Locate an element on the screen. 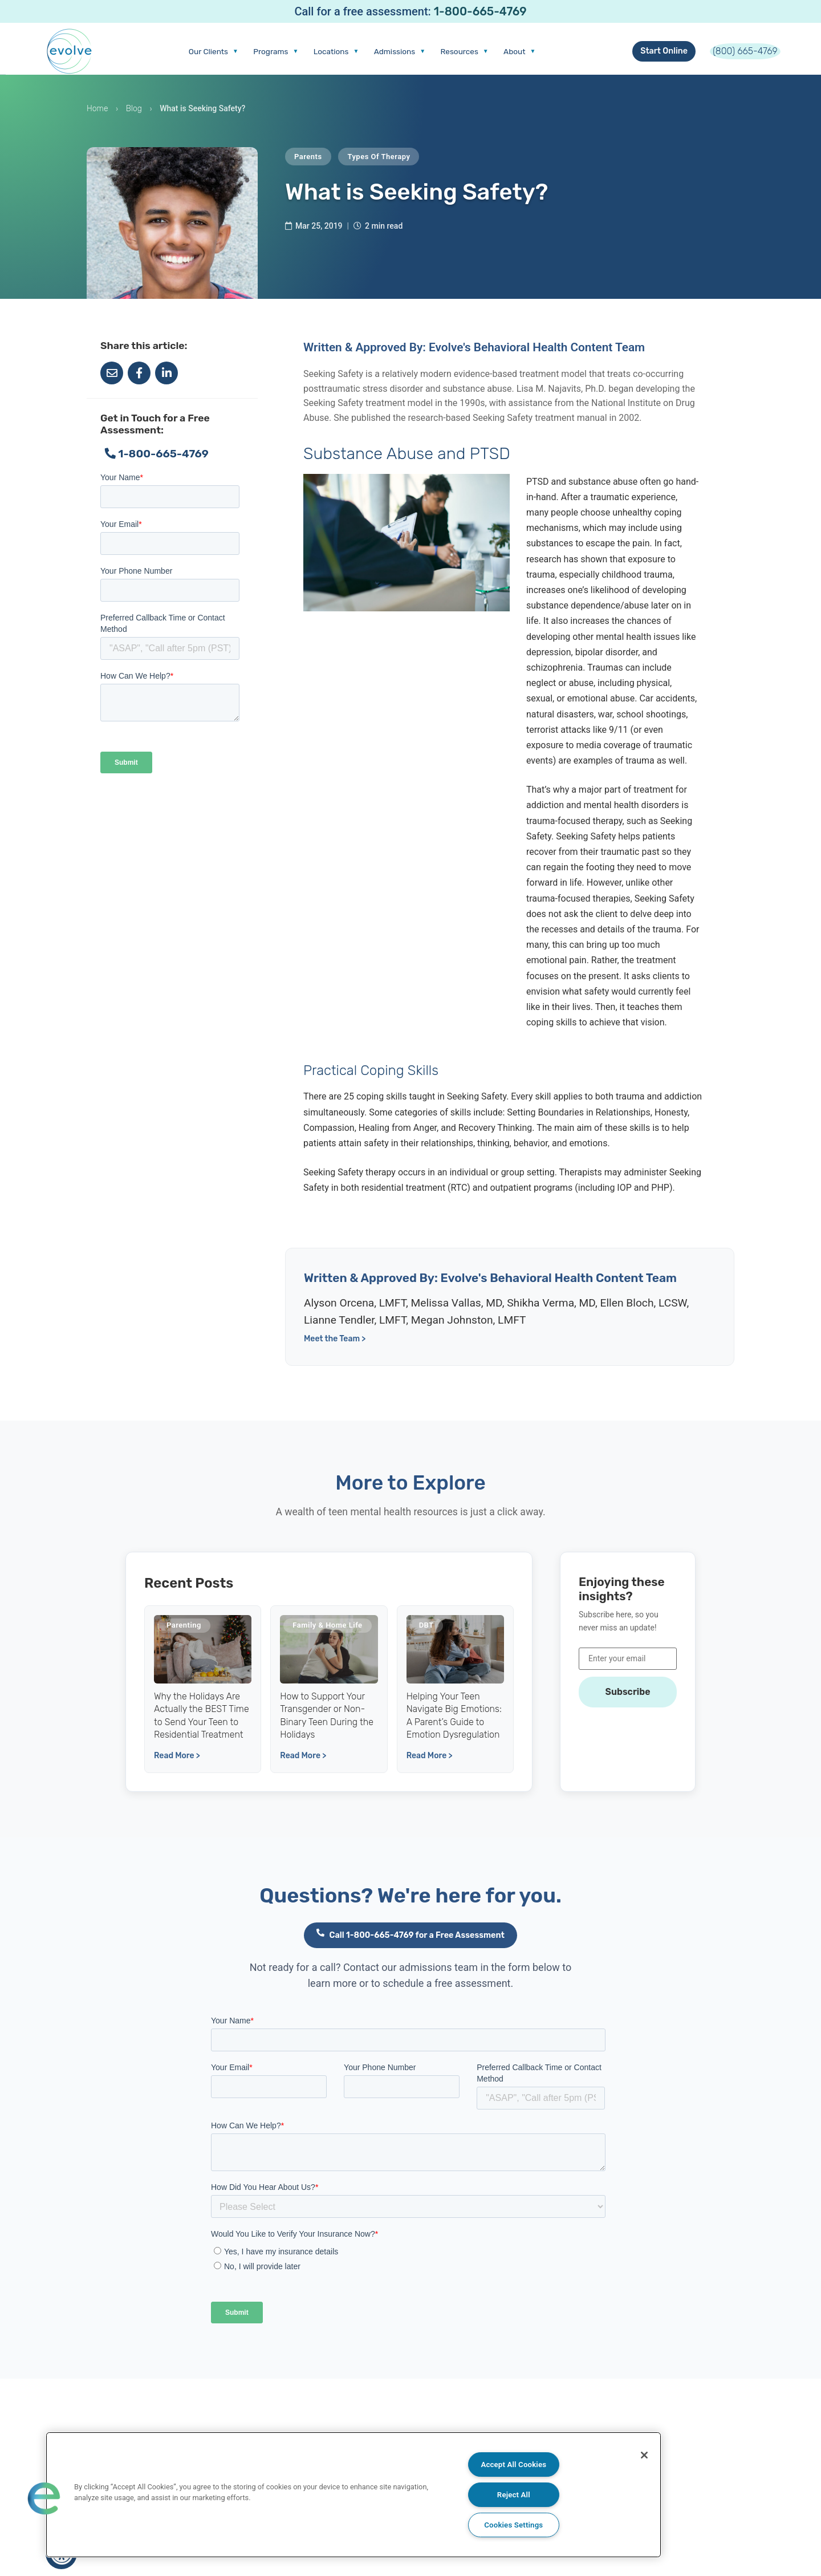 This screenshot has width=821, height=2576. Our Clients is located at coordinates (160, 55).